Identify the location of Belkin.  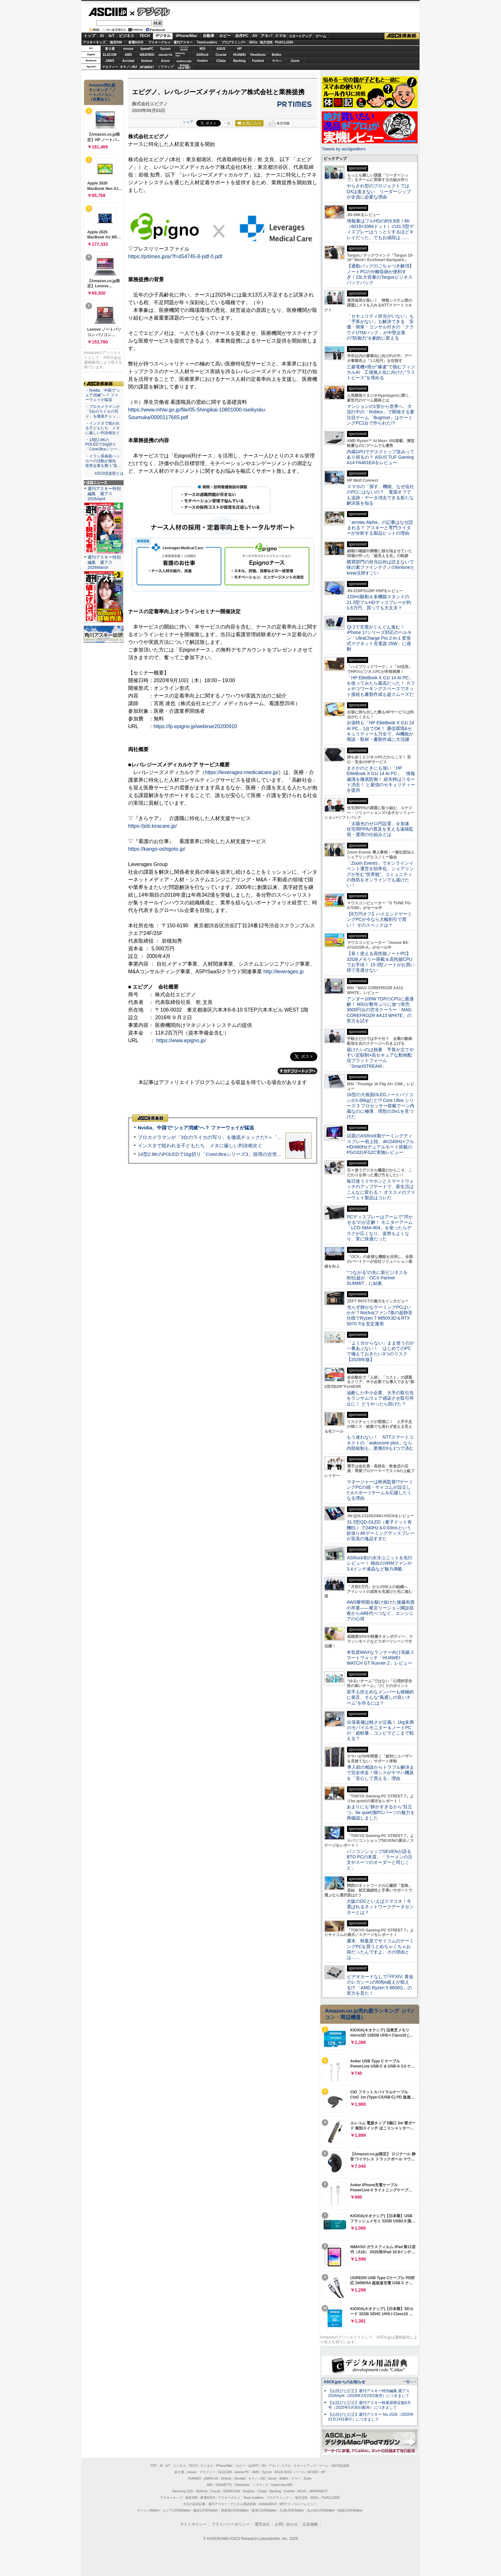
(276, 54).